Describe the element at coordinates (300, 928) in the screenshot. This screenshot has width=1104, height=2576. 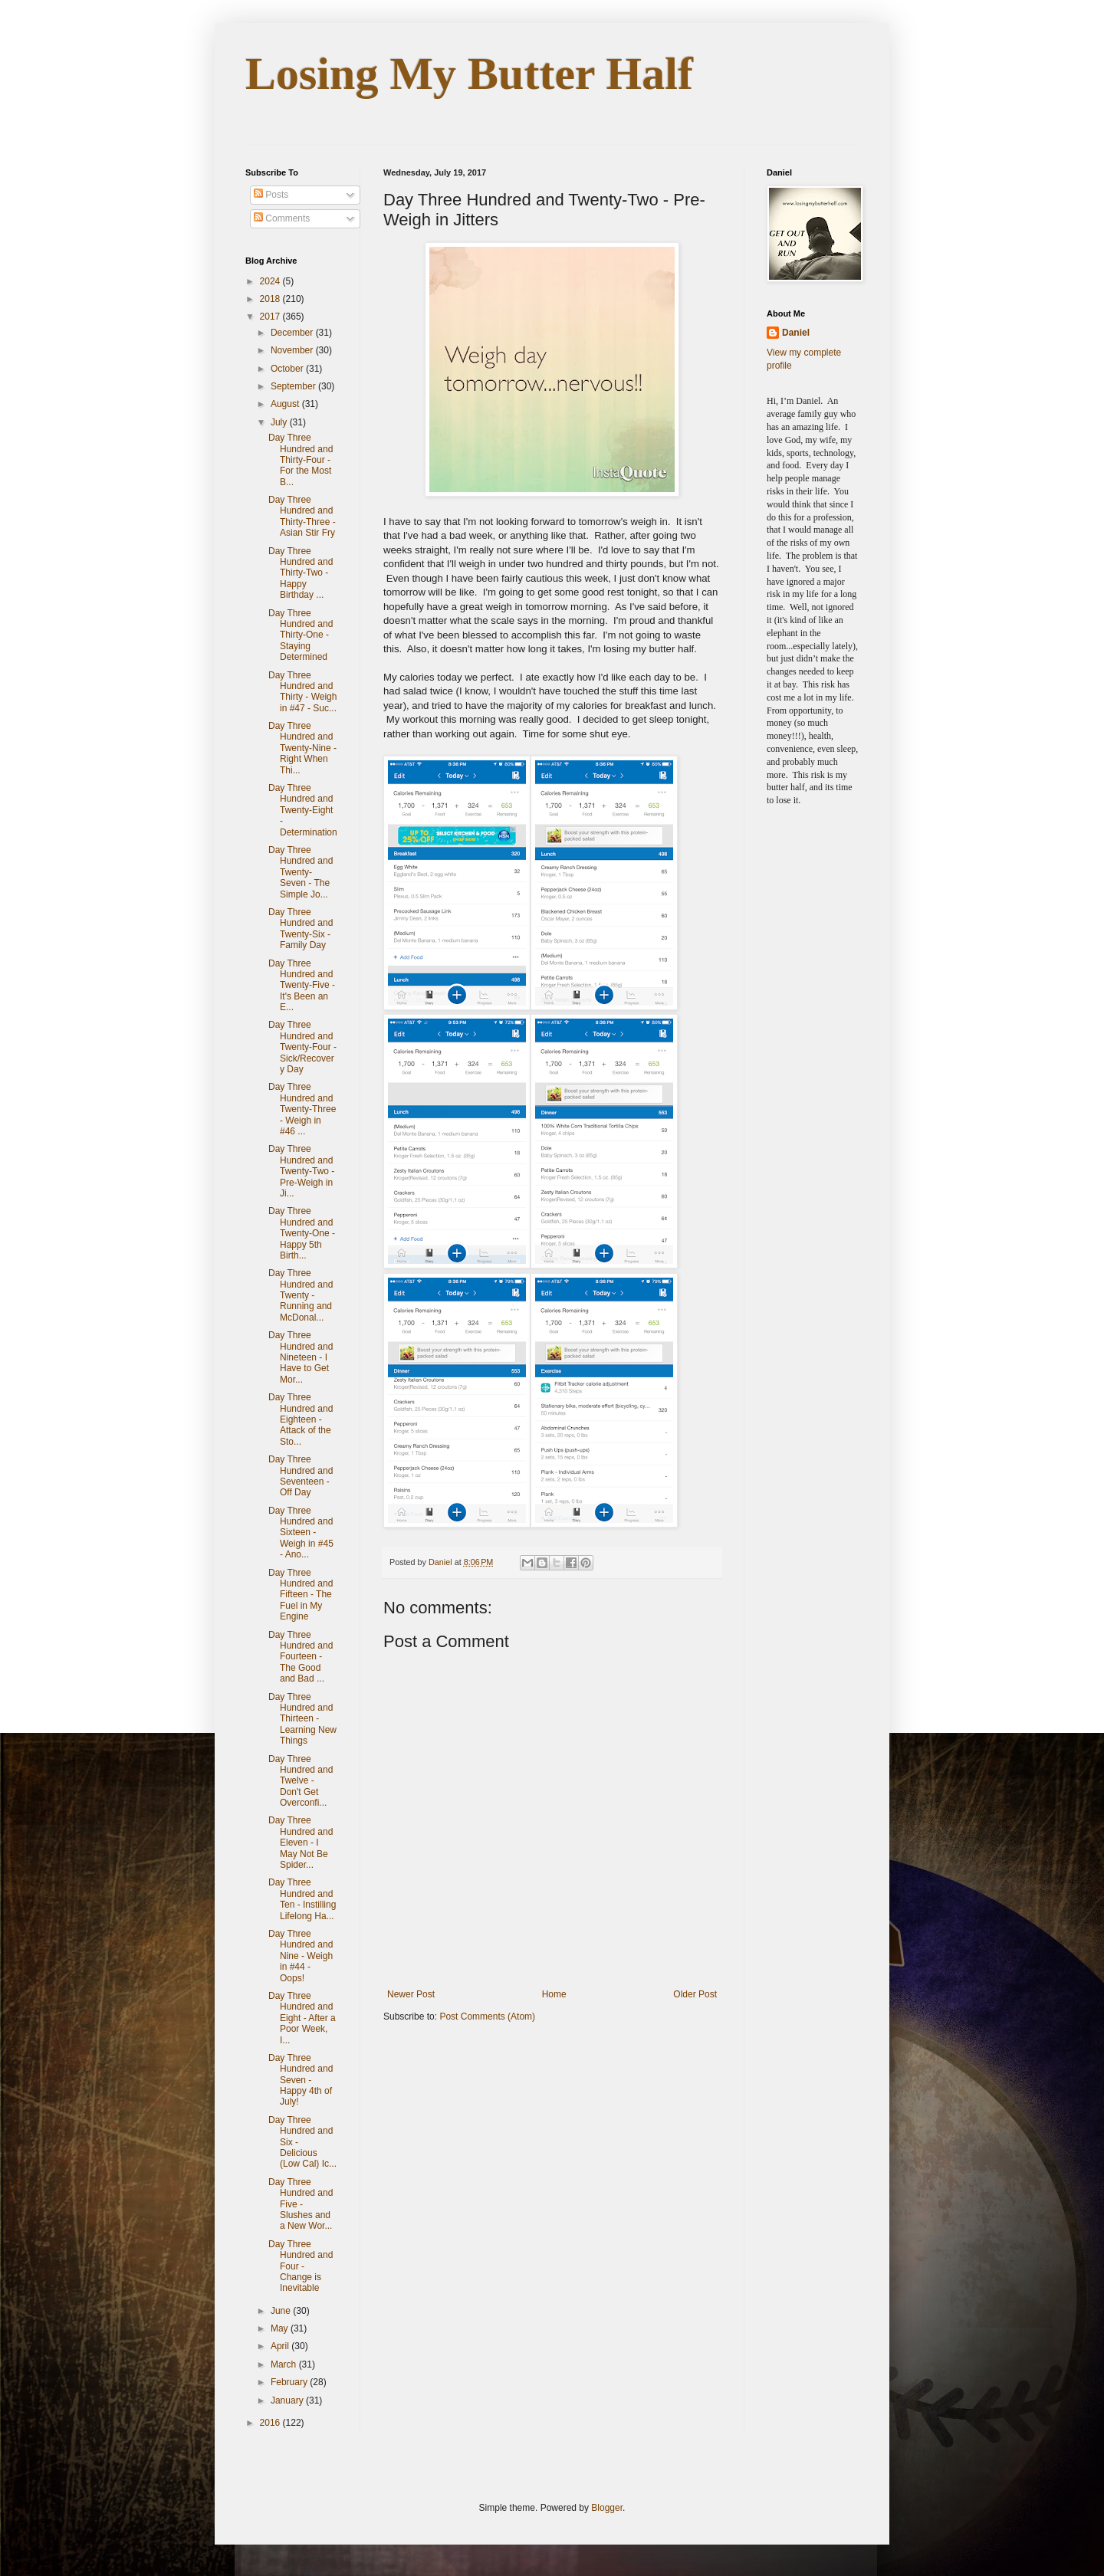
I see `Day Three Hundred and Twenty-Six - Family Day` at that location.